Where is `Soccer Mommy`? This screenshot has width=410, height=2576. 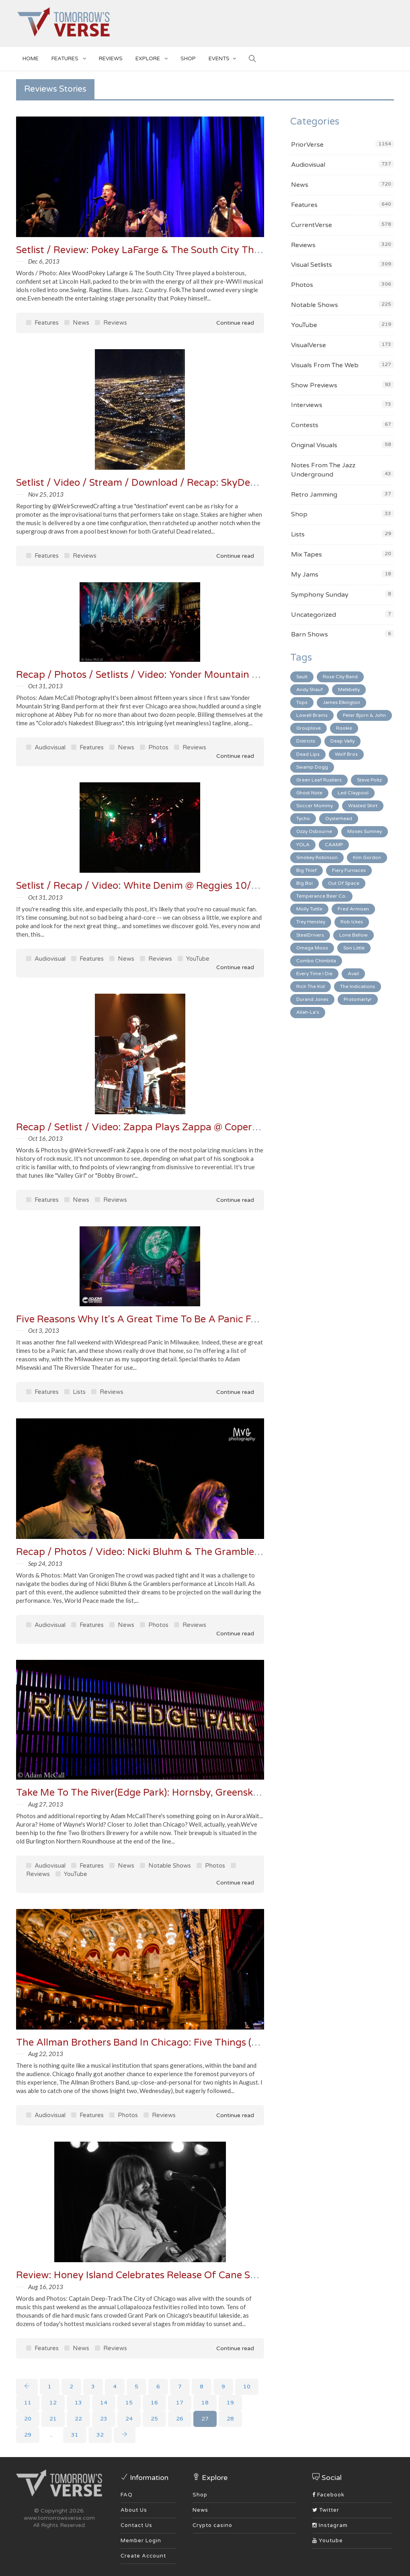
Soccer Mommy is located at coordinates (314, 805).